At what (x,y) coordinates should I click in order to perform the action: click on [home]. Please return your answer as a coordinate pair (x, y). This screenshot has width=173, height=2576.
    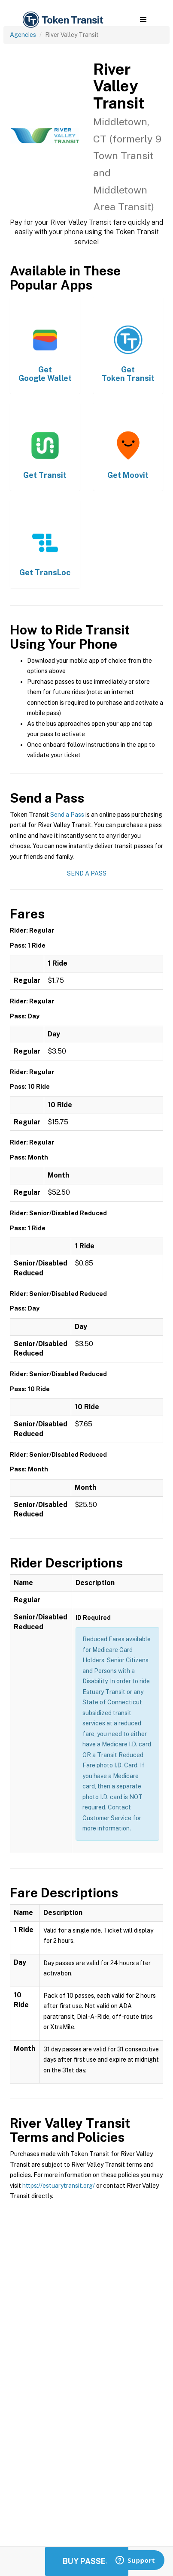
    Looking at the image, I should click on (62, 20).